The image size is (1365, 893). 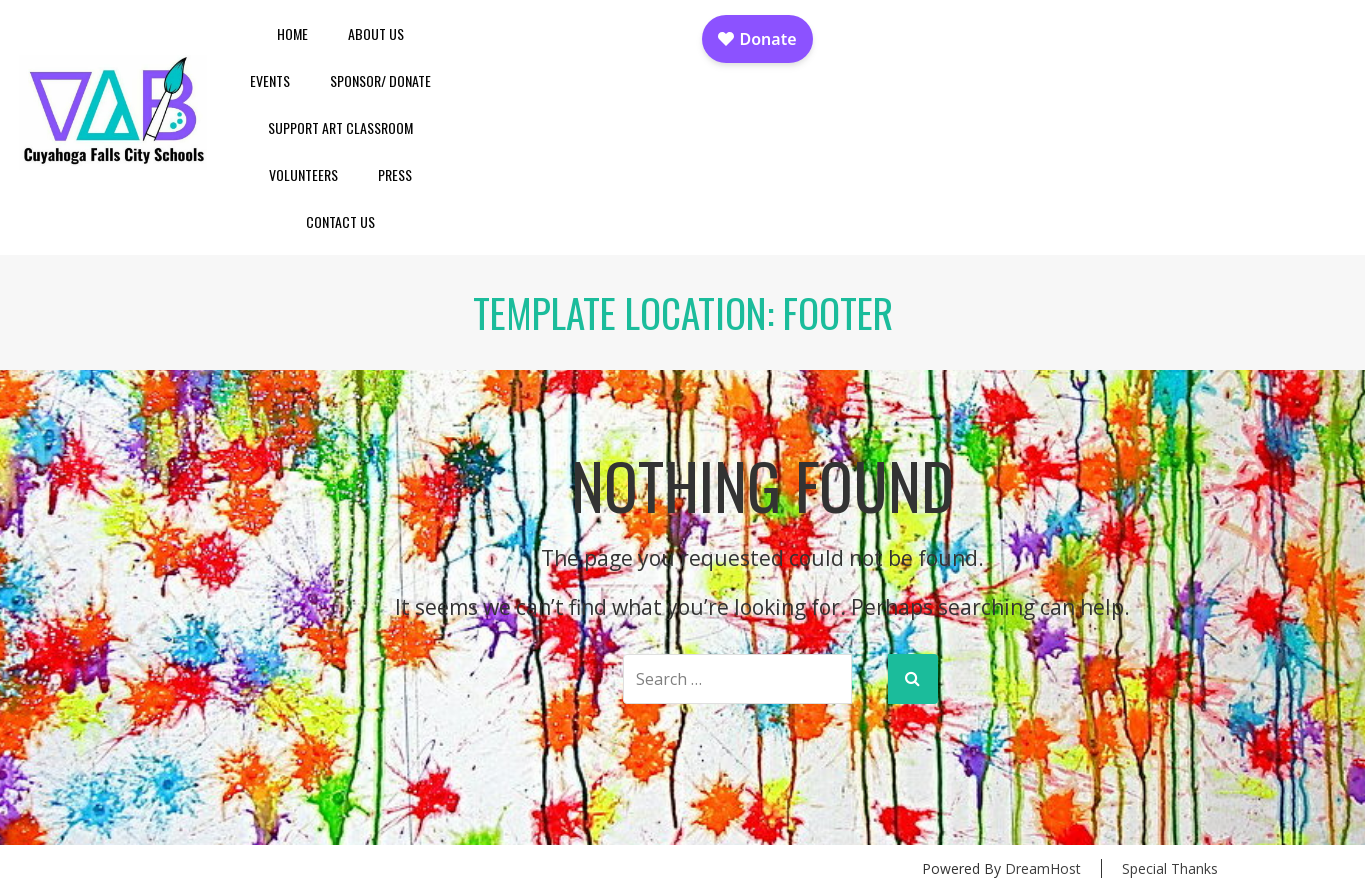 I want to click on Home, so click(x=292, y=33).